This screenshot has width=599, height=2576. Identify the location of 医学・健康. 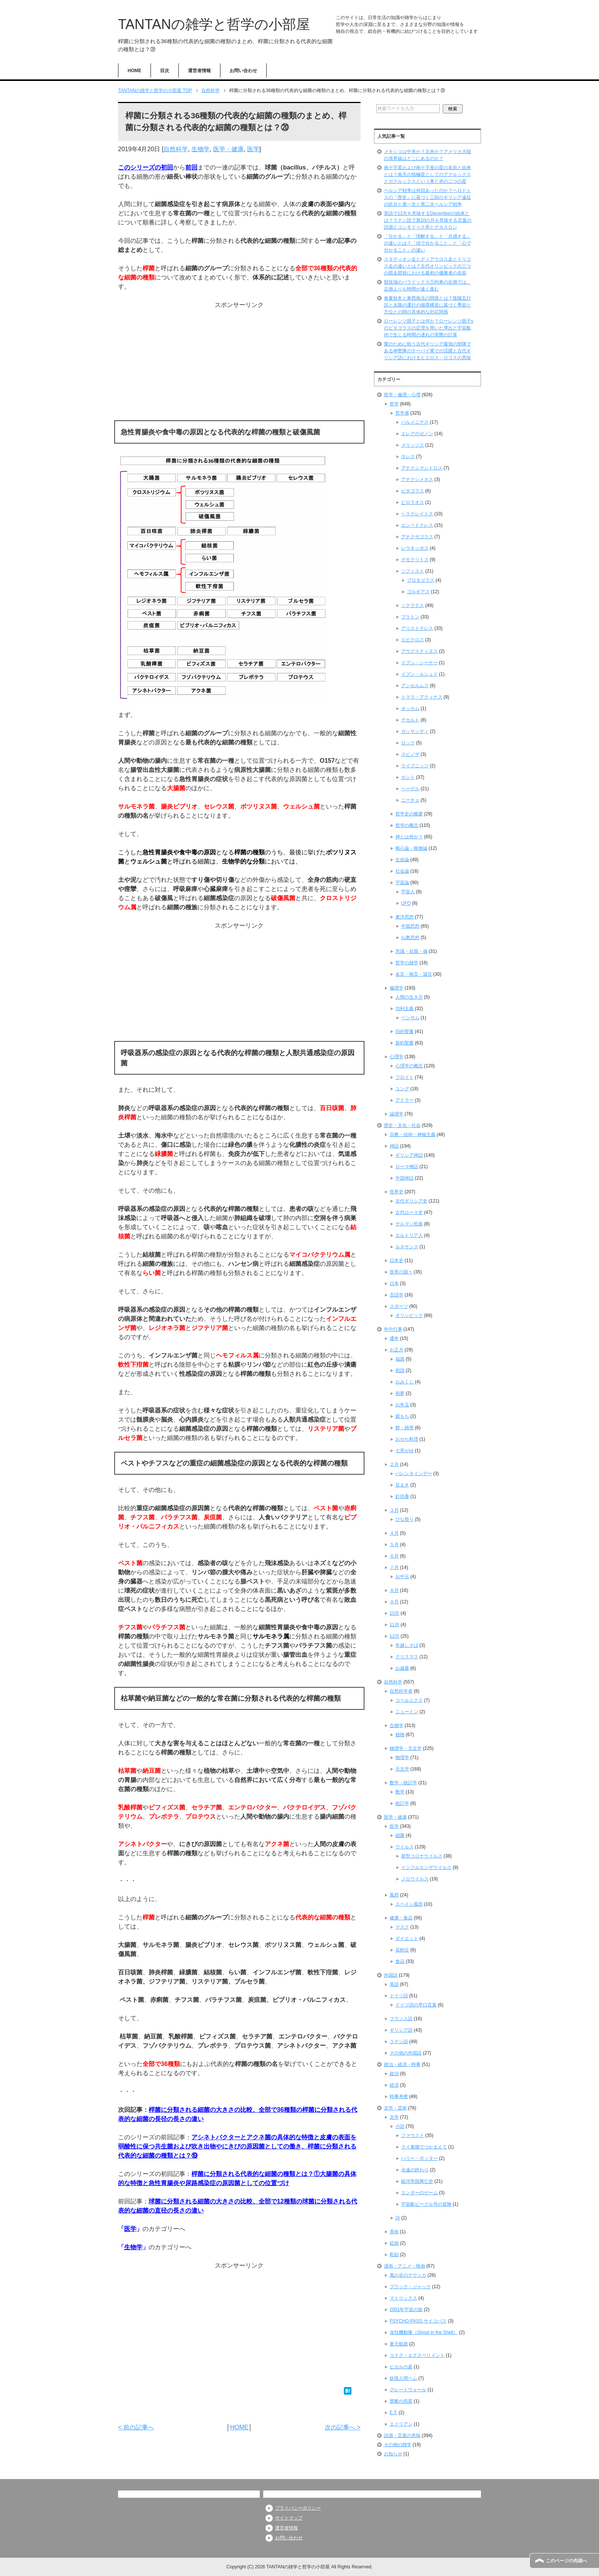
(228, 149).